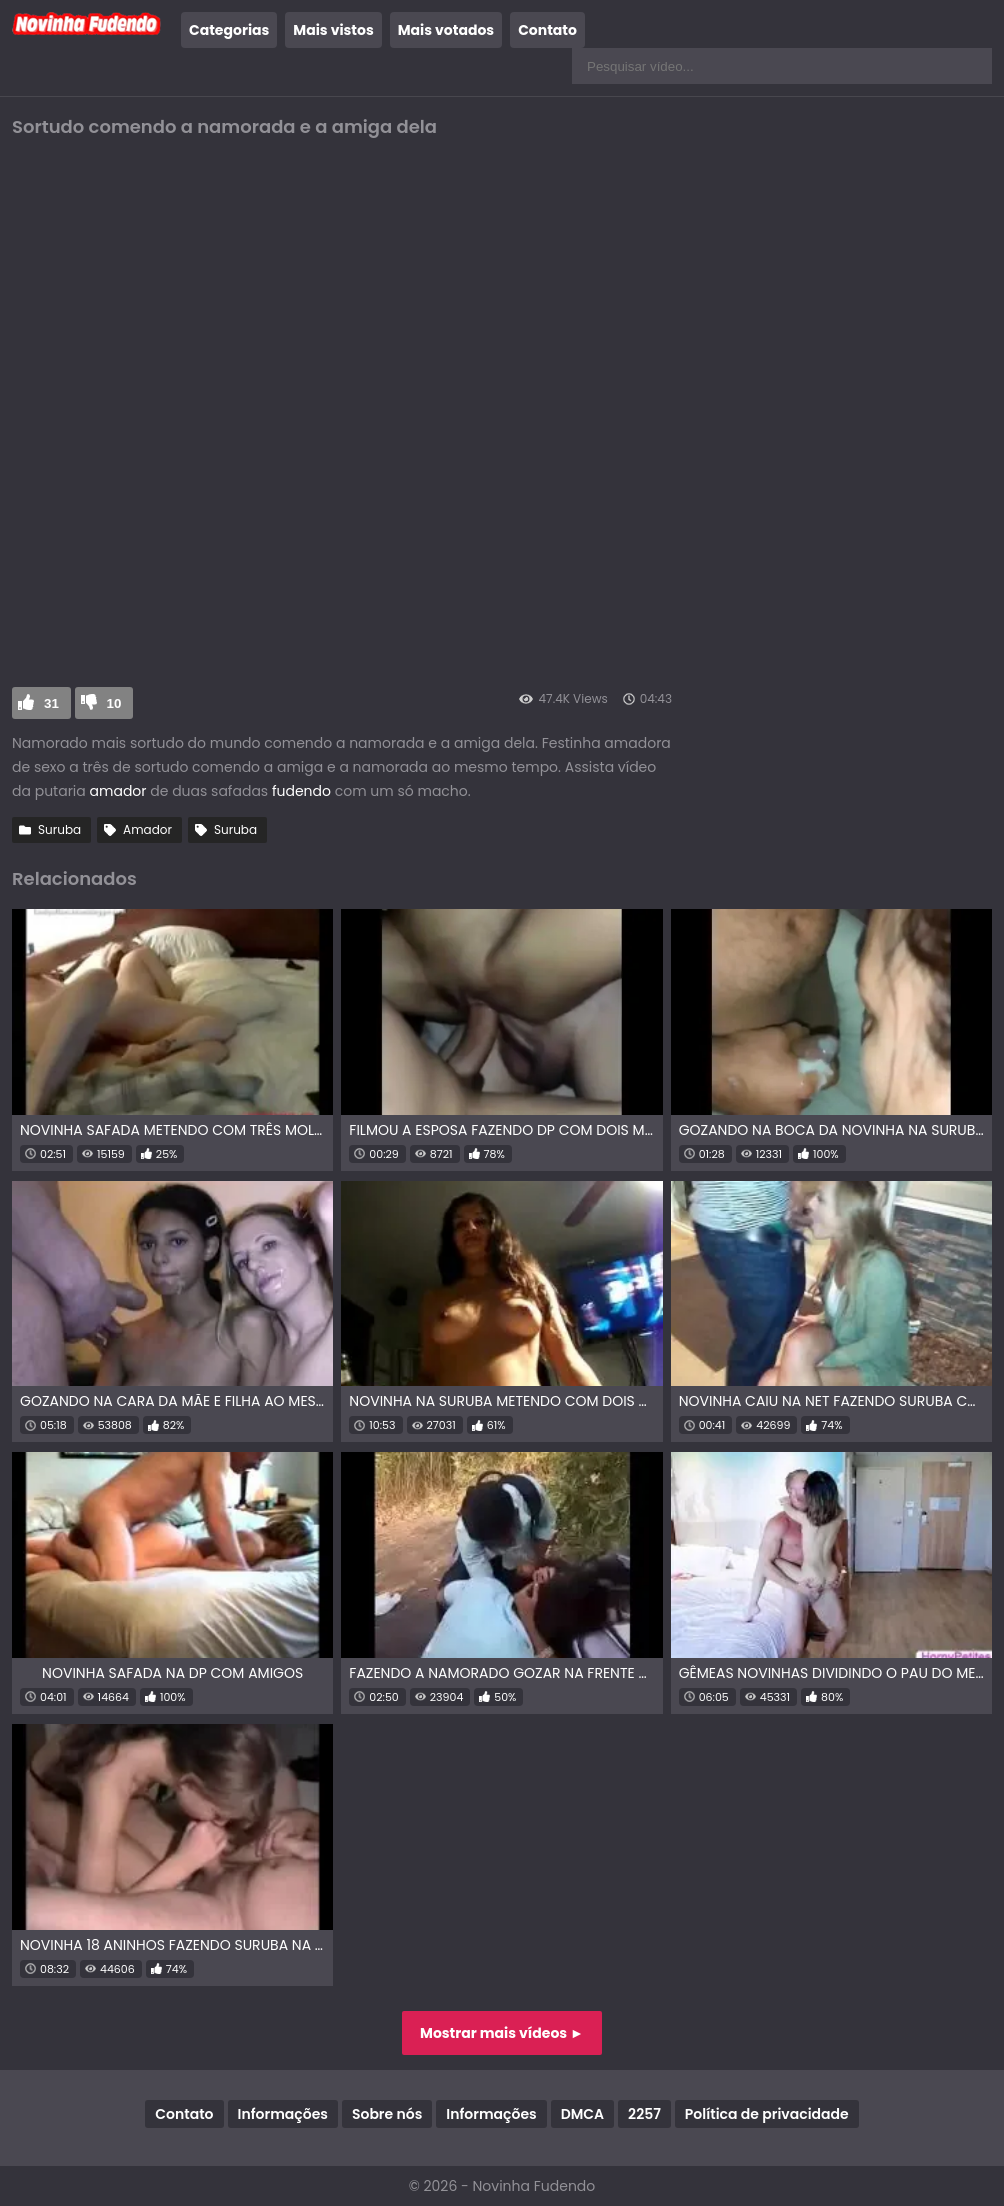 This screenshot has width=1004, height=2206. Describe the element at coordinates (283, 2114) in the screenshot. I see `Informações` at that location.